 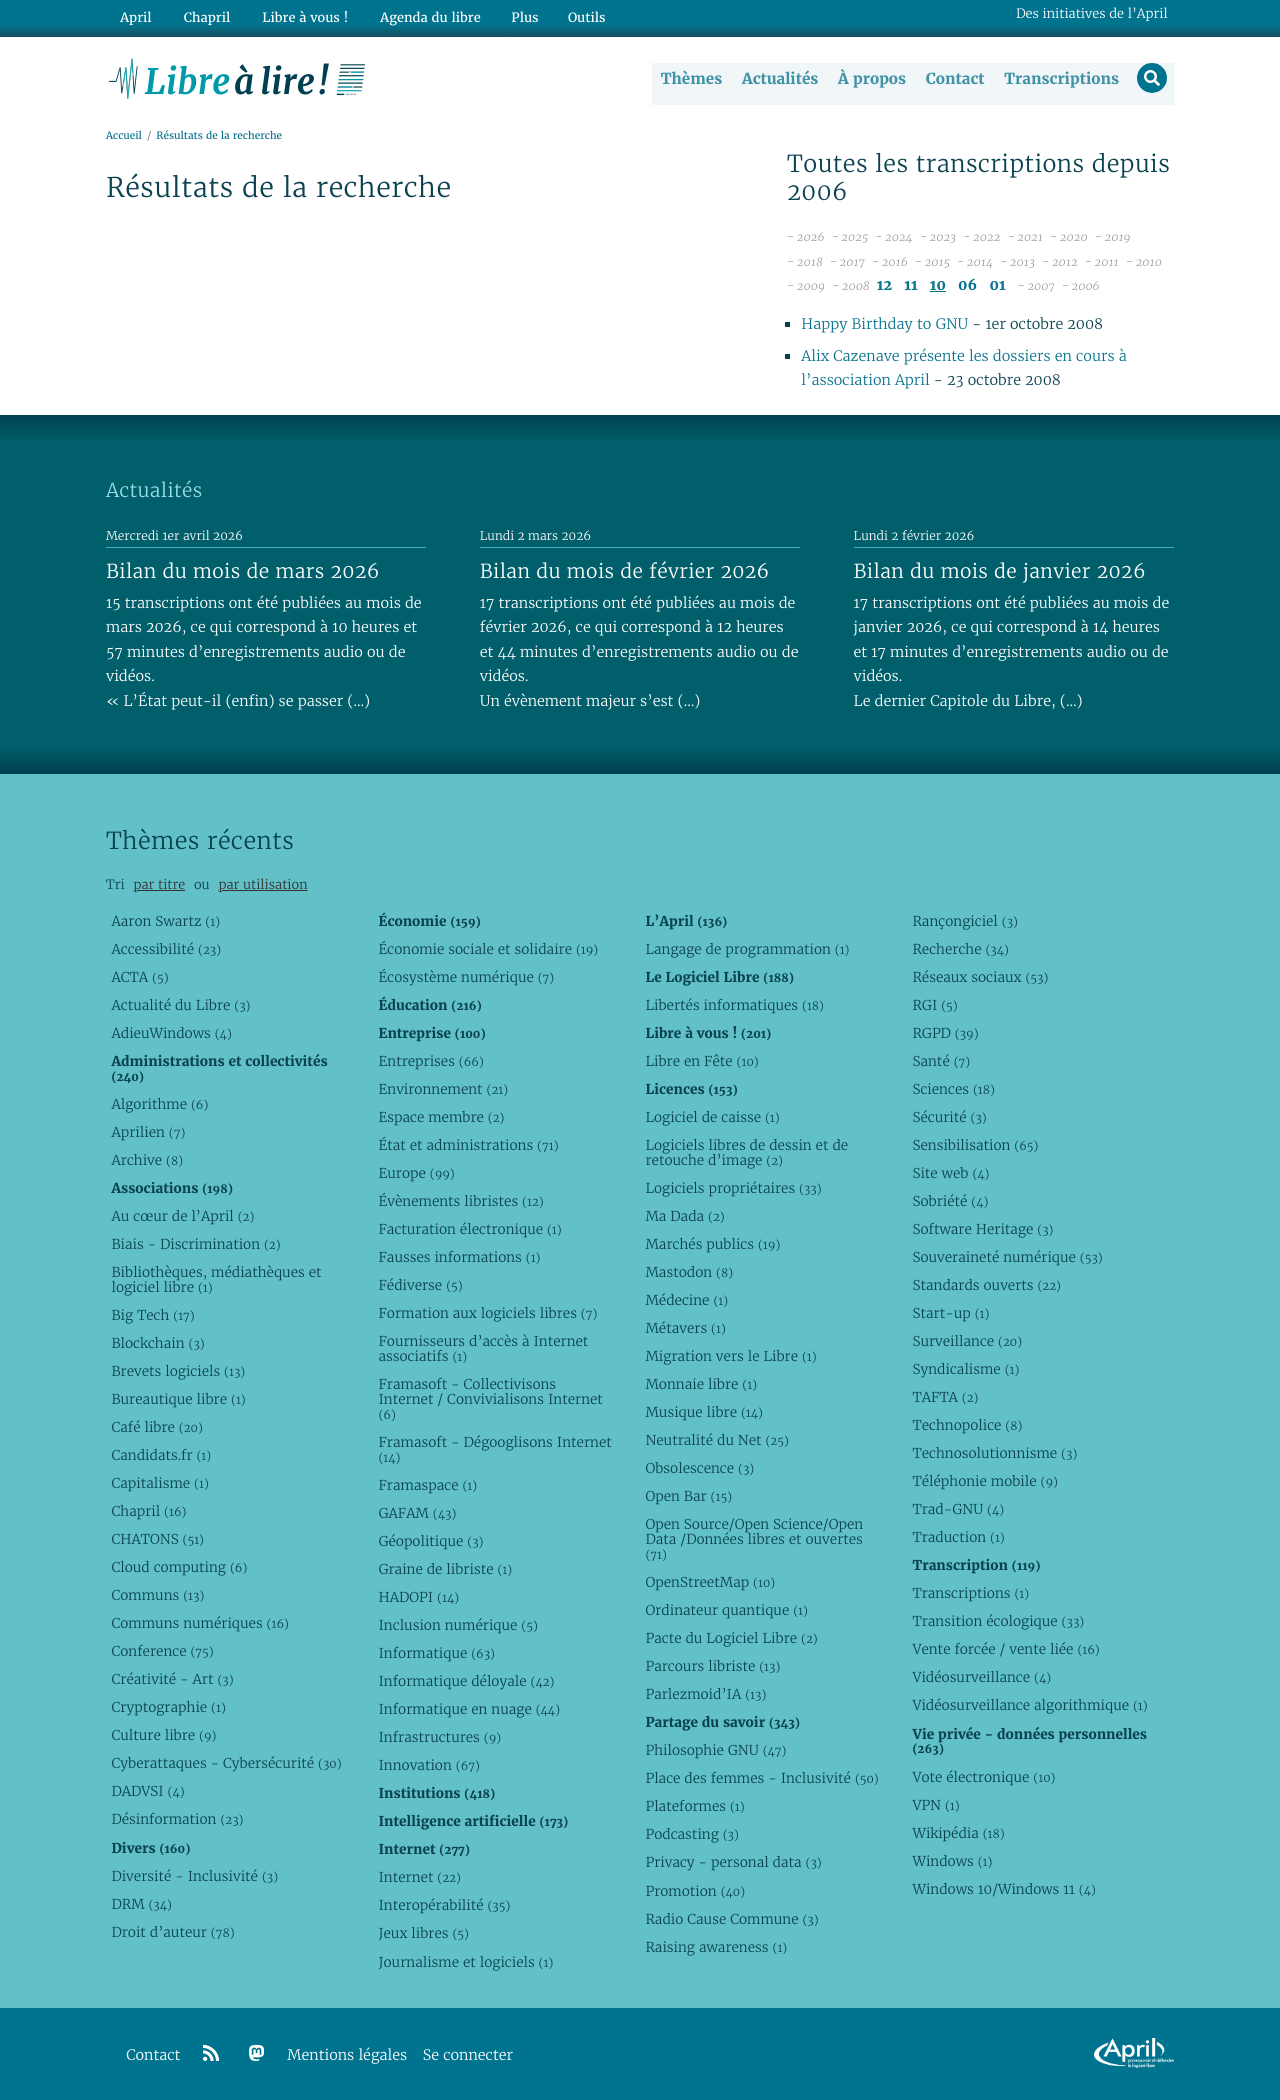 What do you see at coordinates (950, 1201) in the screenshot?
I see `Sobriété` at bounding box center [950, 1201].